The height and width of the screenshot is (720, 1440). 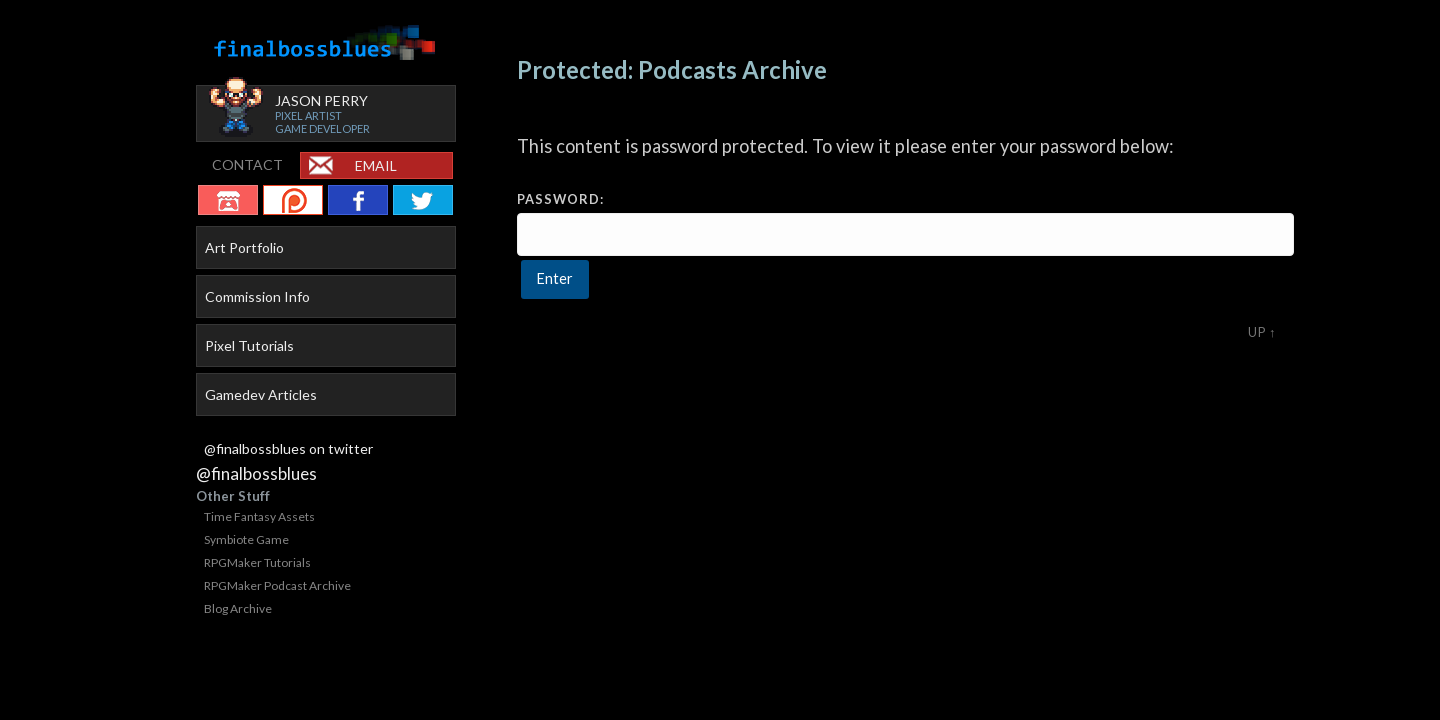 What do you see at coordinates (246, 539) in the screenshot?
I see `Symbiote Game` at bounding box center [246, 539].